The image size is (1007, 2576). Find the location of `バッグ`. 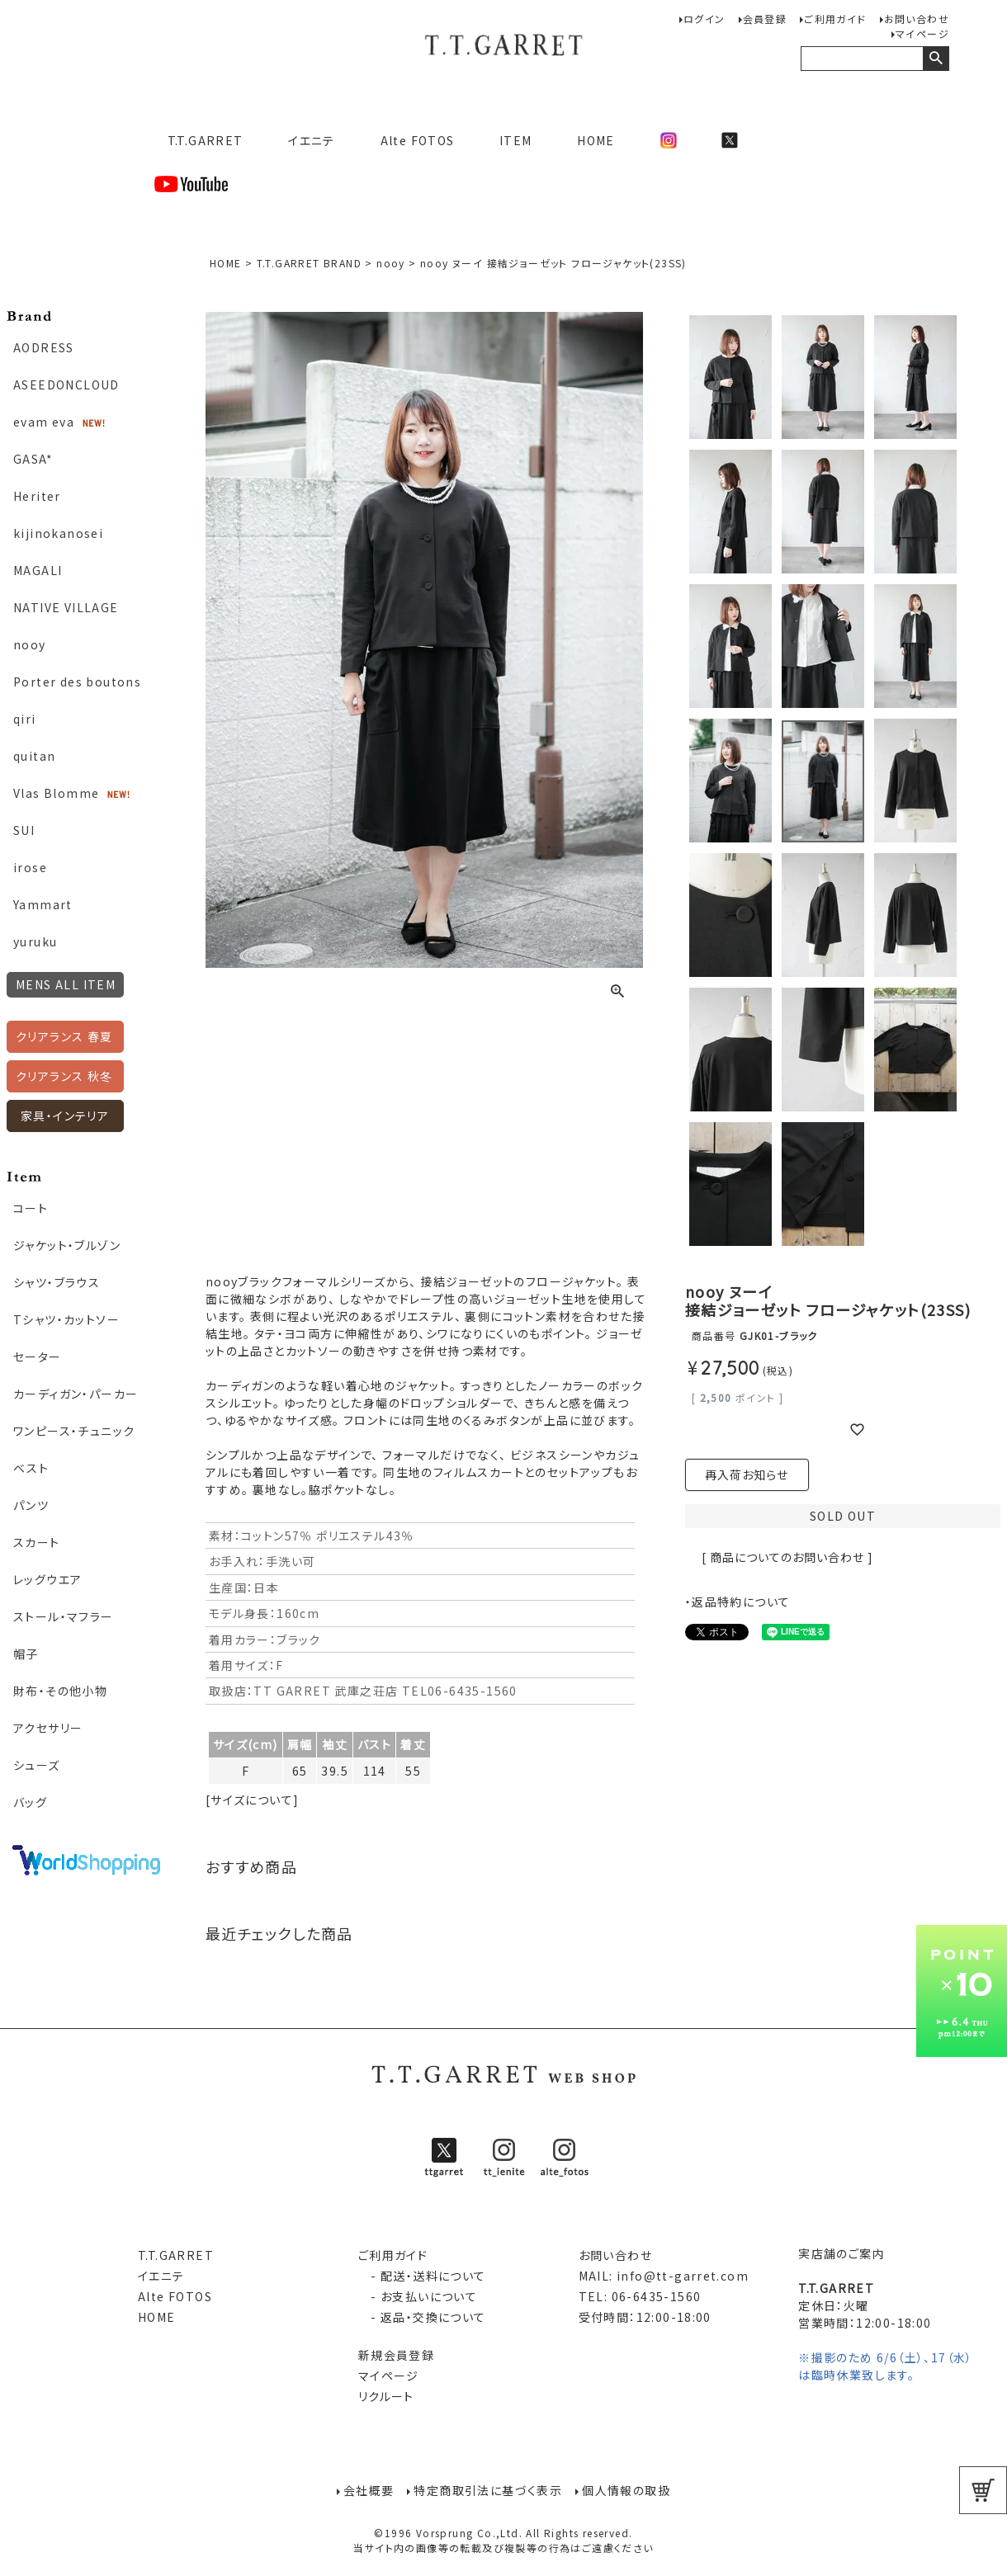

バッグ is located at coordinates (30, 1802).